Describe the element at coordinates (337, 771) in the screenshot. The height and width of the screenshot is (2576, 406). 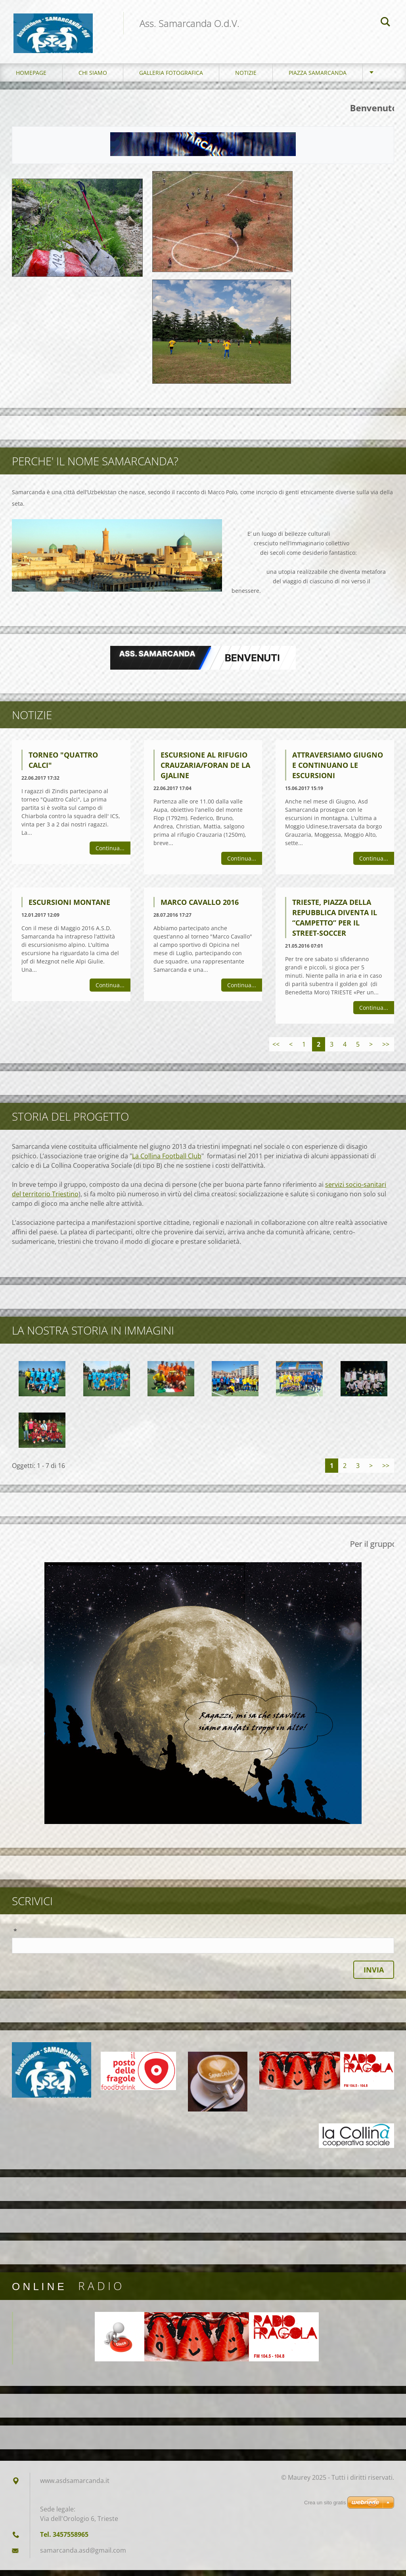
I see `Attraversiamo Giugno e continuano le escursioni` at that location.